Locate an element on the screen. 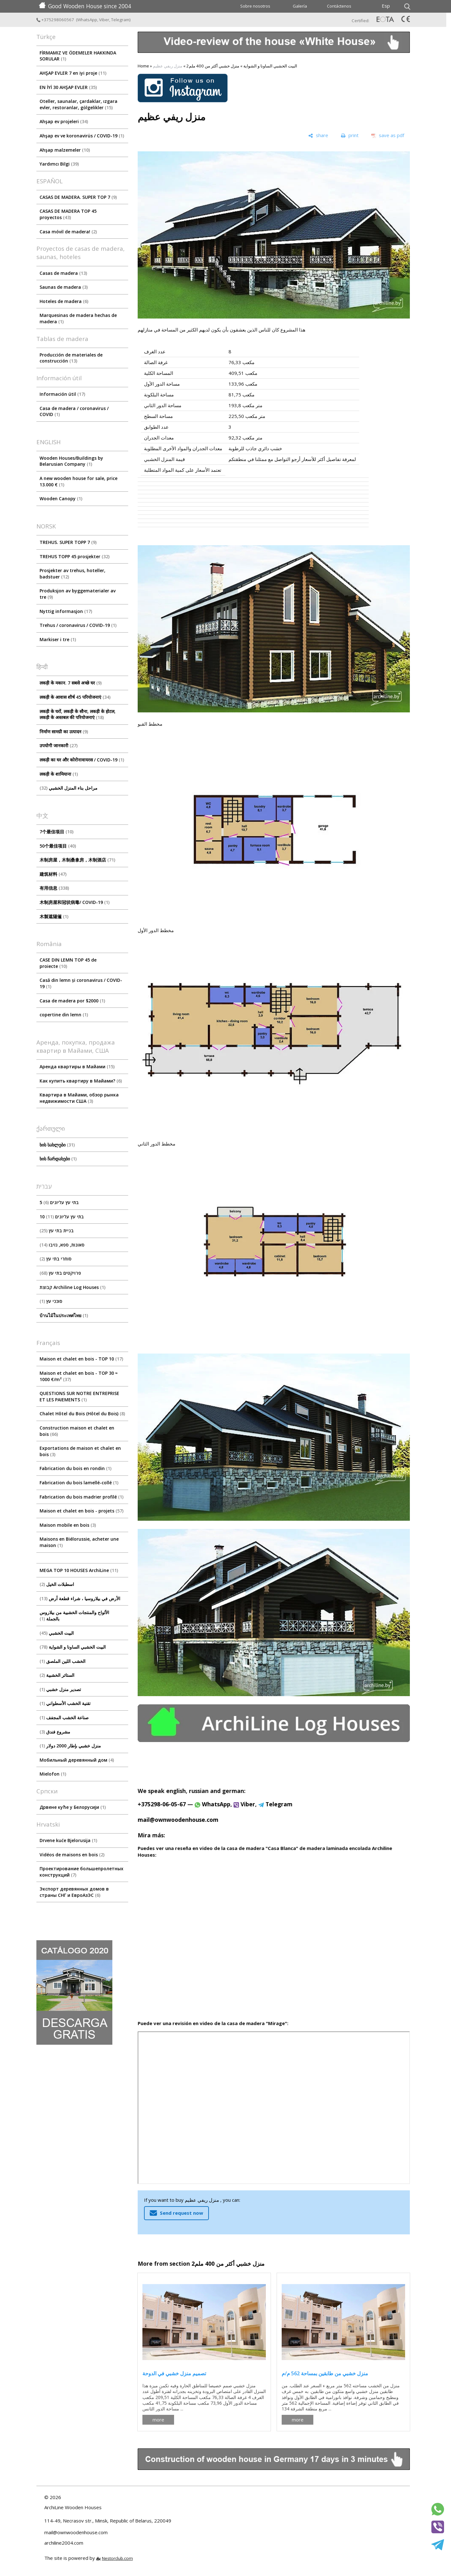  Maison et chalet en bois - TOP 30 ≈ 1000 €/m² is located at coordinates (79, 1376).